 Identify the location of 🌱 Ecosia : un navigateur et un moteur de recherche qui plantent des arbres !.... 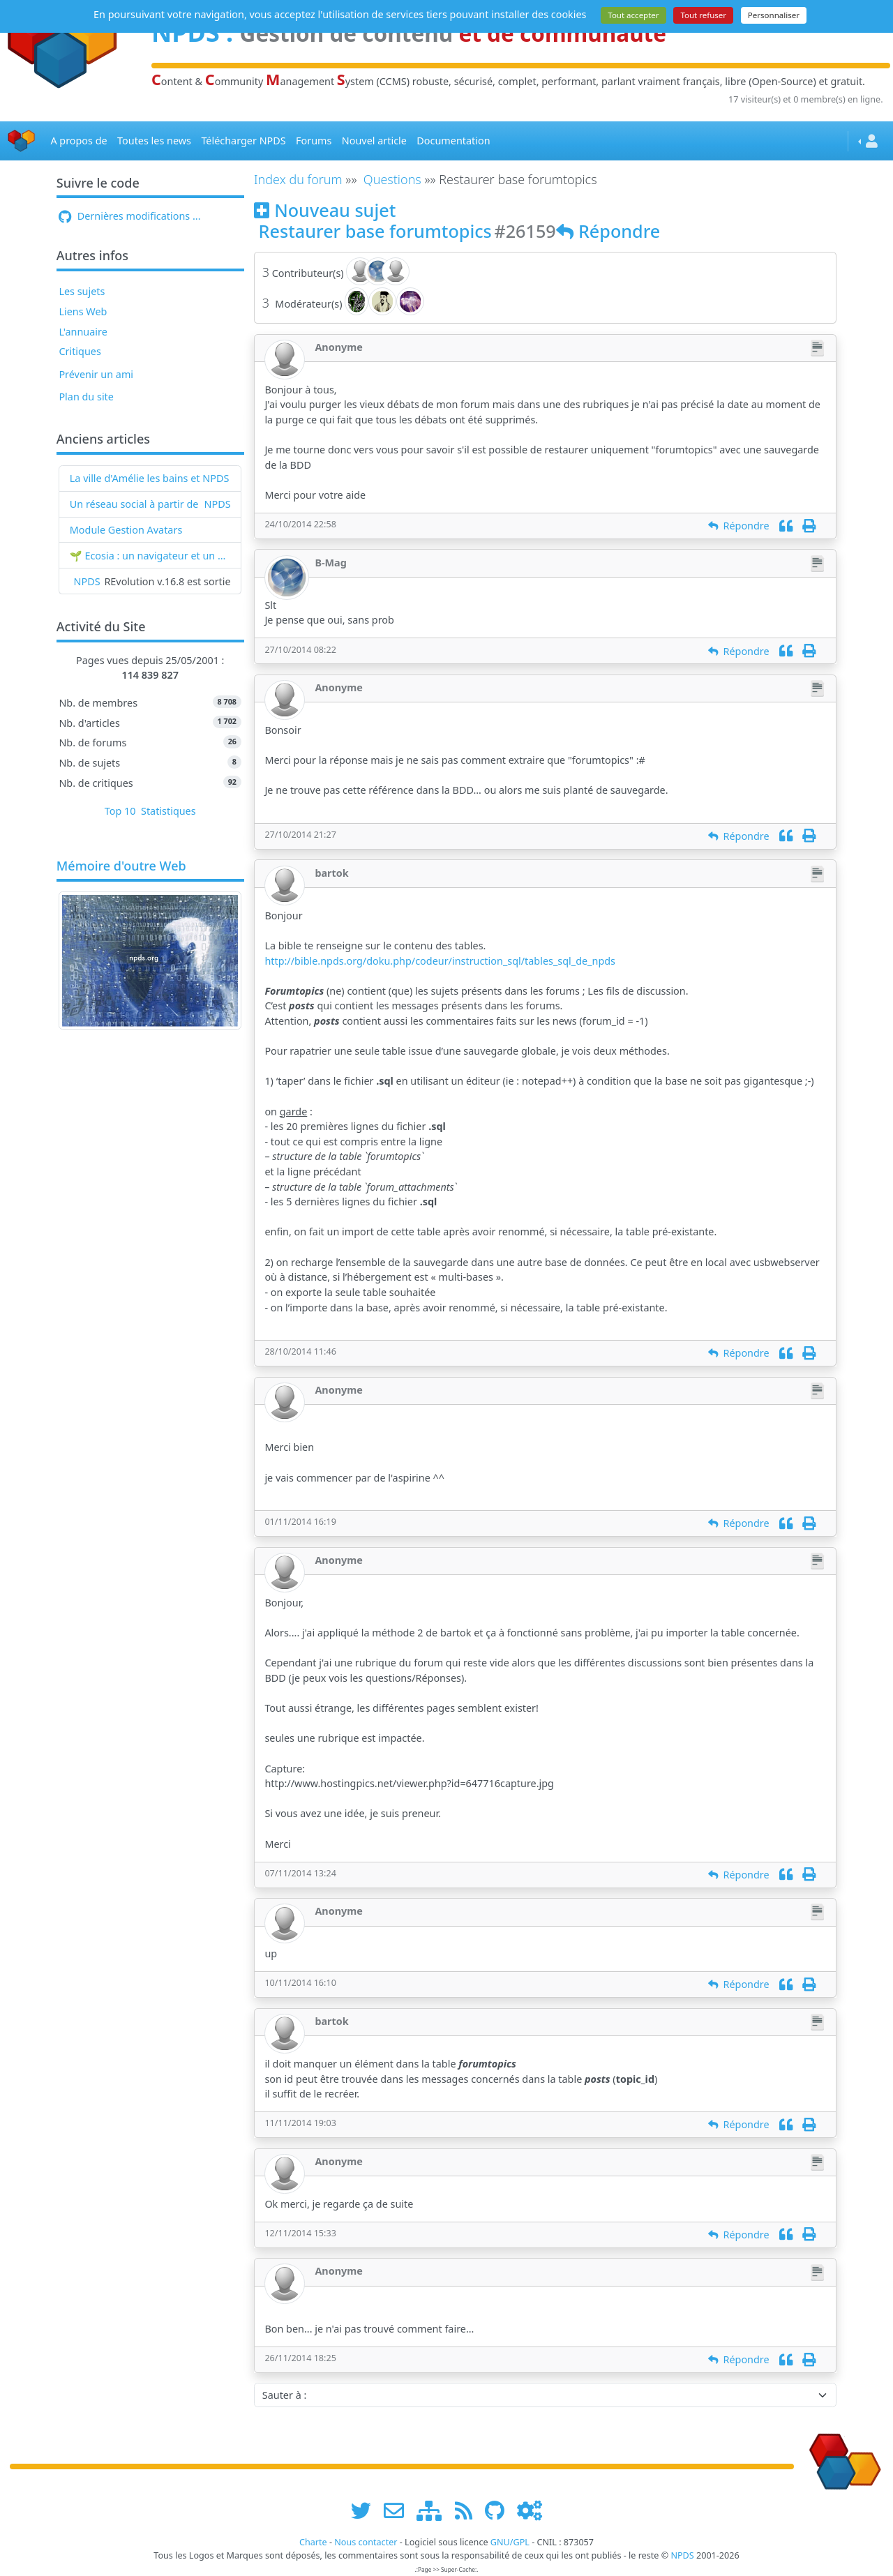
(150, 555).